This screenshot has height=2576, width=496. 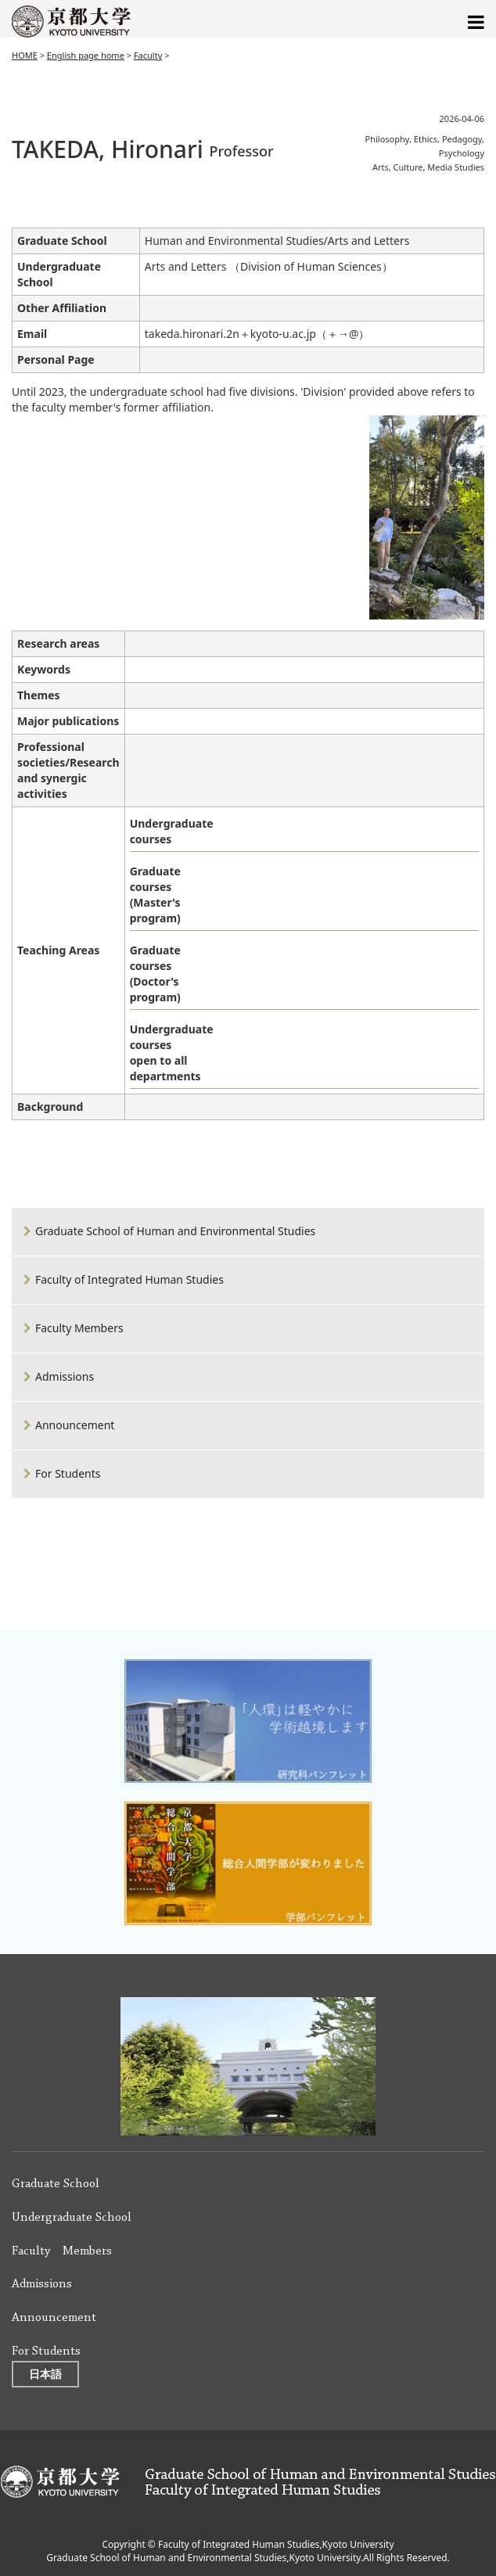 What do you see at coordinates (129, 1279) in the screenshot?
I see `Faculty of Integrated Human Studies` at bounding box center [129, 1279].